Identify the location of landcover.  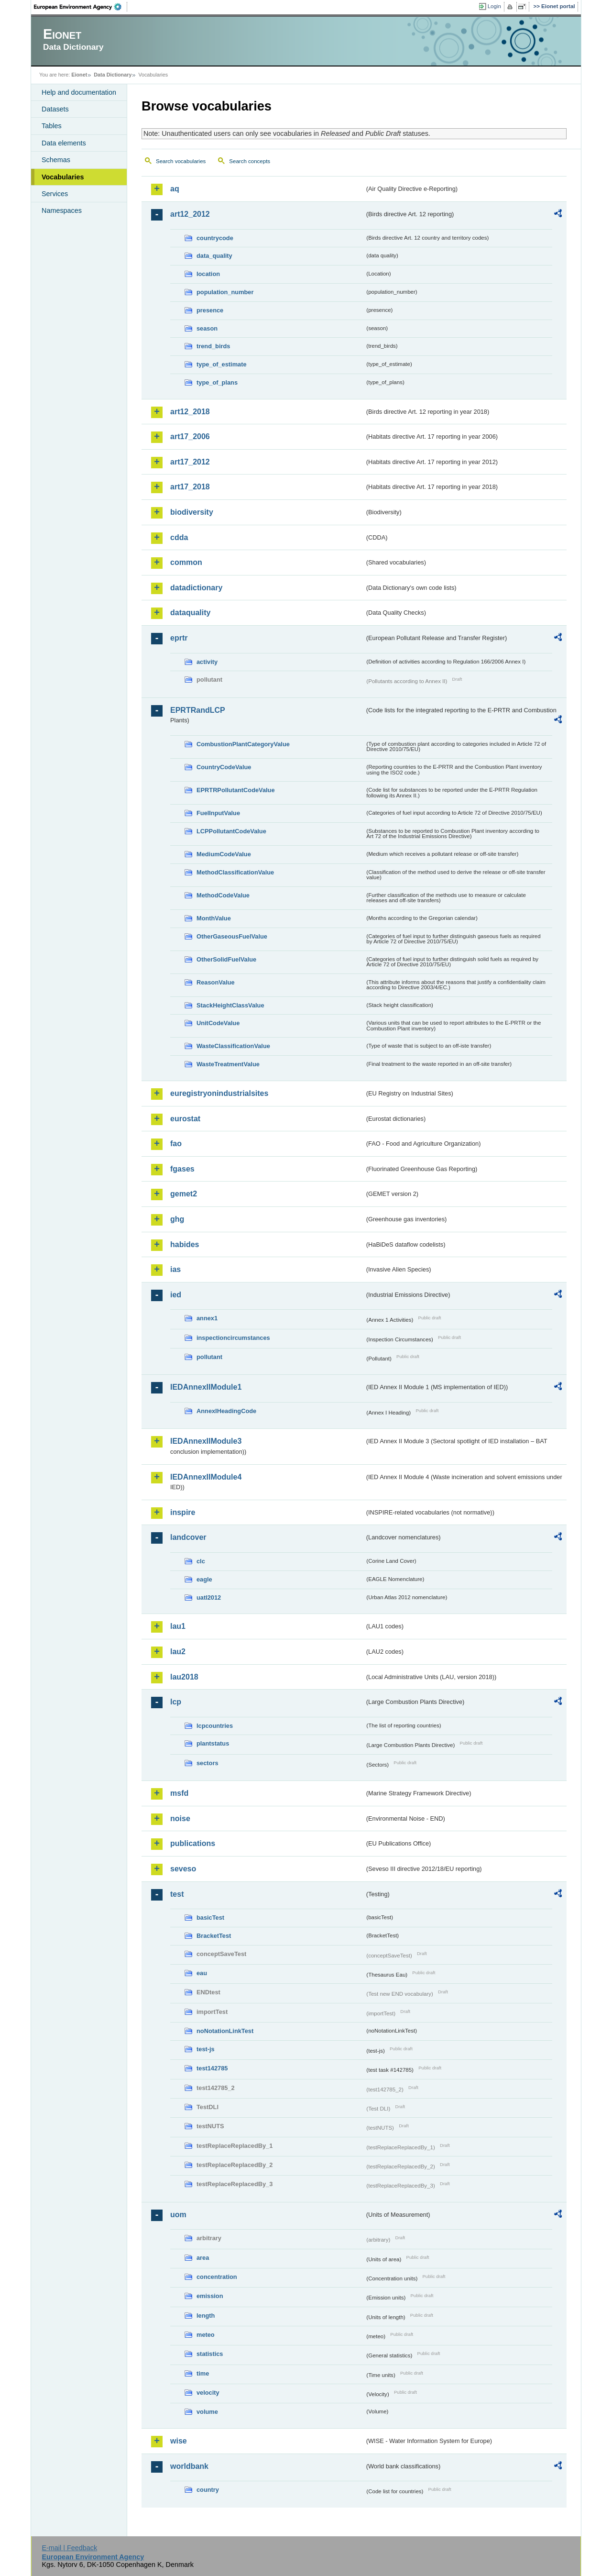
(188, 1537).